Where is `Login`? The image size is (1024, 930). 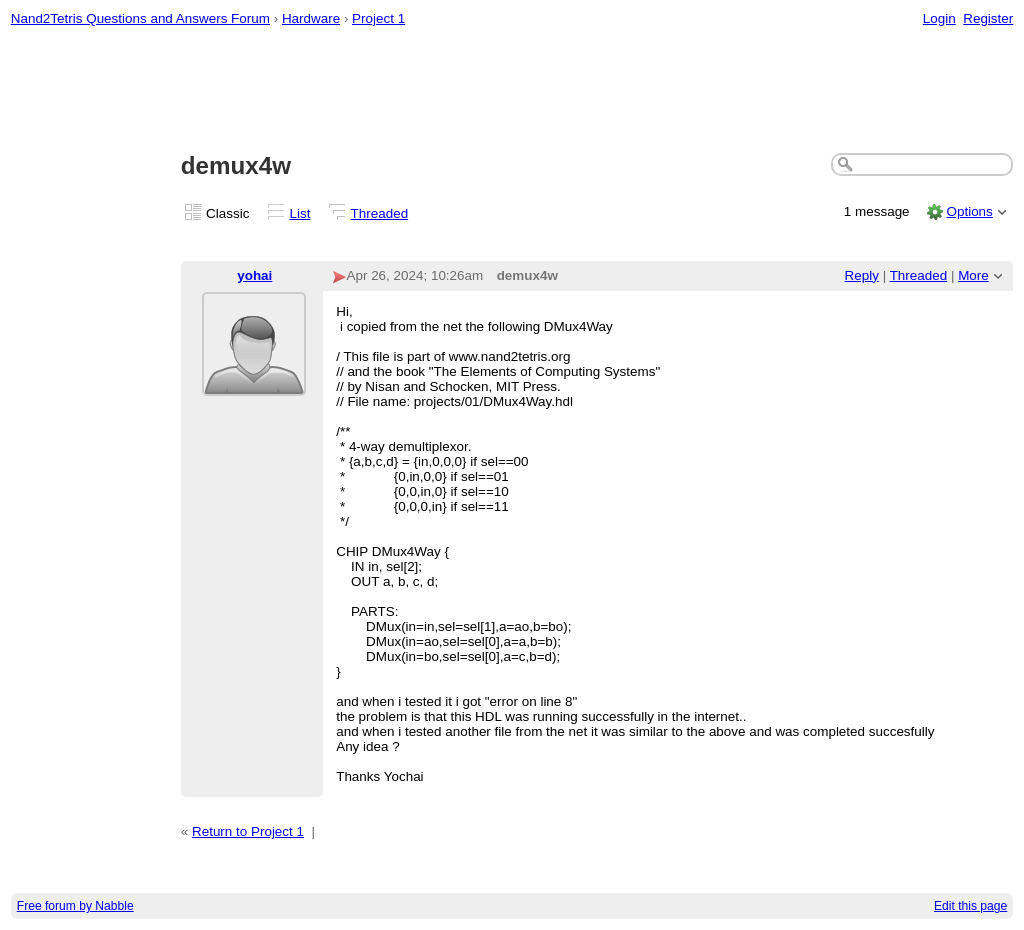 Login is located at coordinates (939, 18).